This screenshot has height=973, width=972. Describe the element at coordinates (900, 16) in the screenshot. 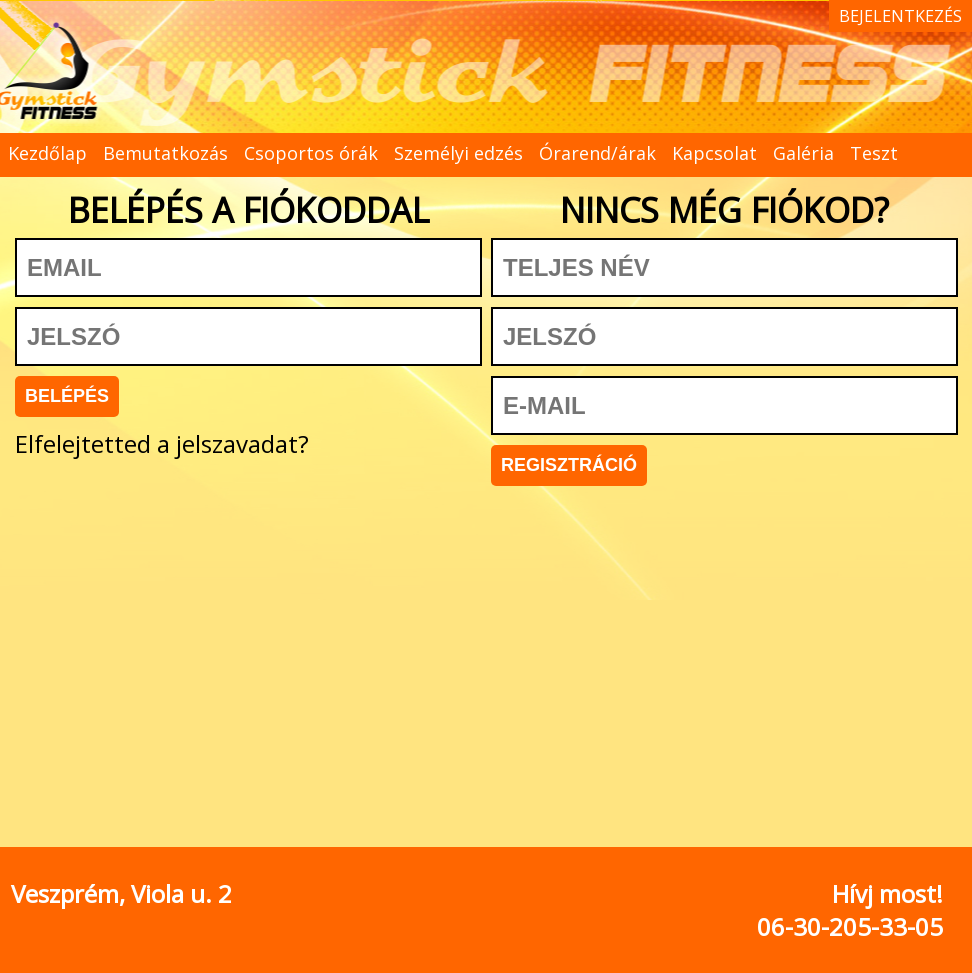

I see `BEJELENTKEZÉS` at that location.